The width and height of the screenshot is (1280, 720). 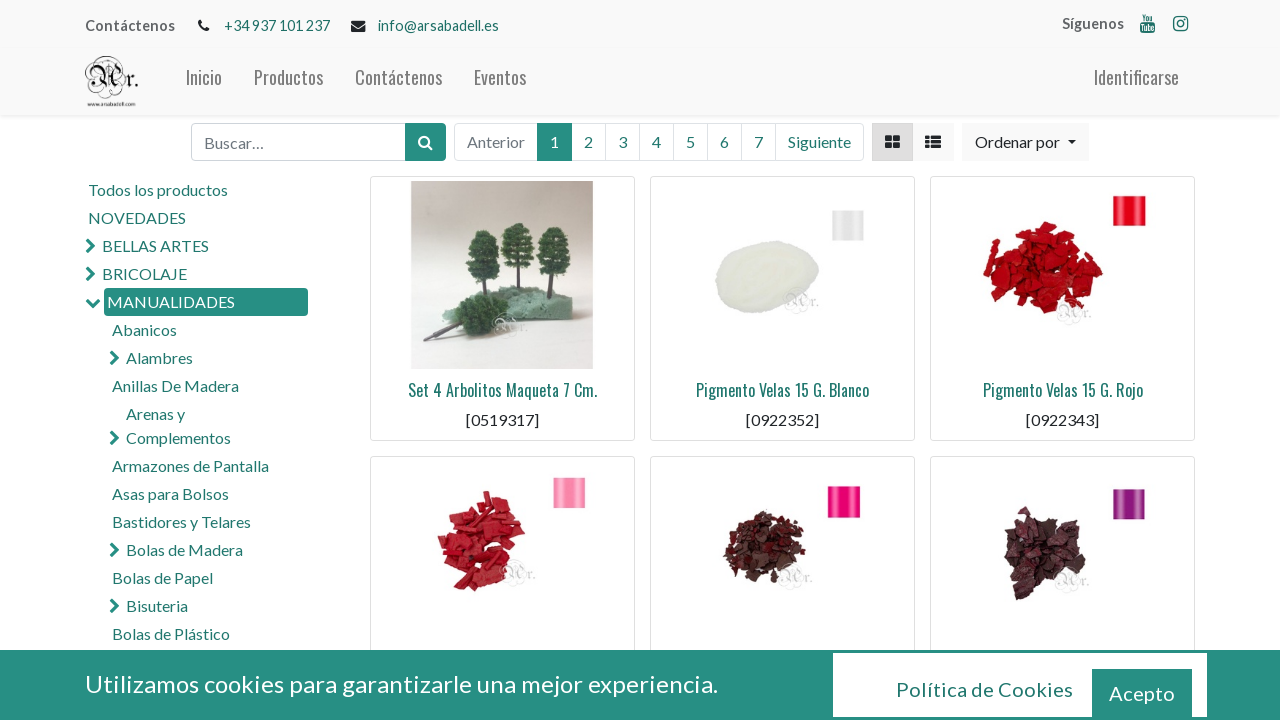 I want to click on [button], so click(x=1025, y=142).